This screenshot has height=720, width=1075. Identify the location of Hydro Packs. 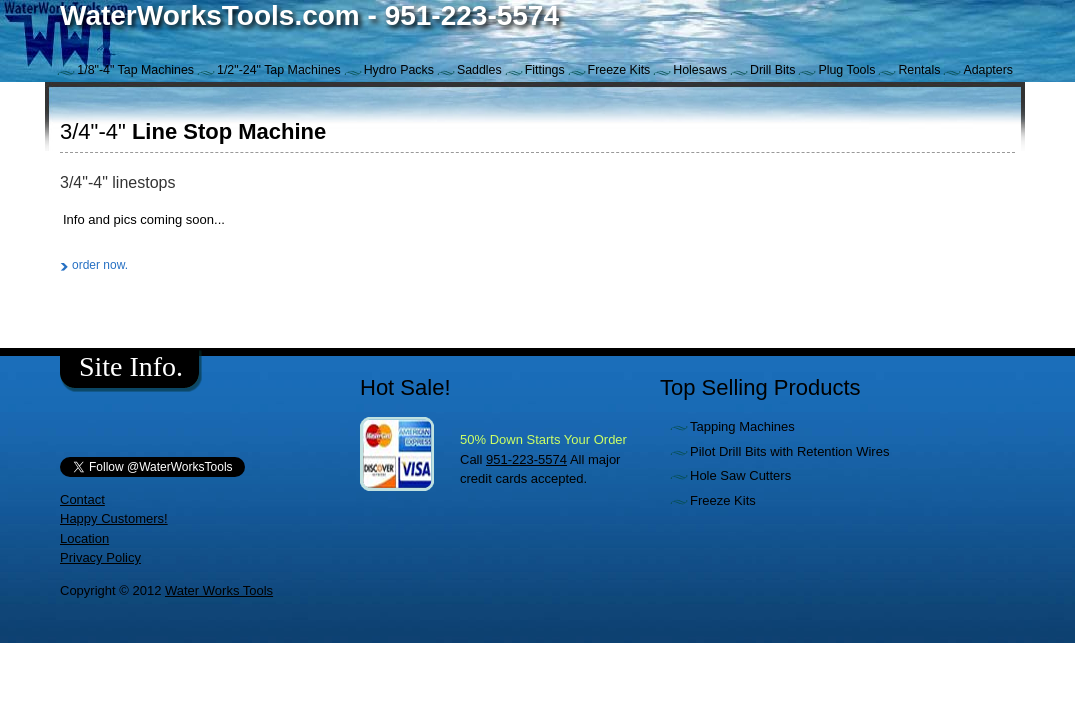
(399, 70).